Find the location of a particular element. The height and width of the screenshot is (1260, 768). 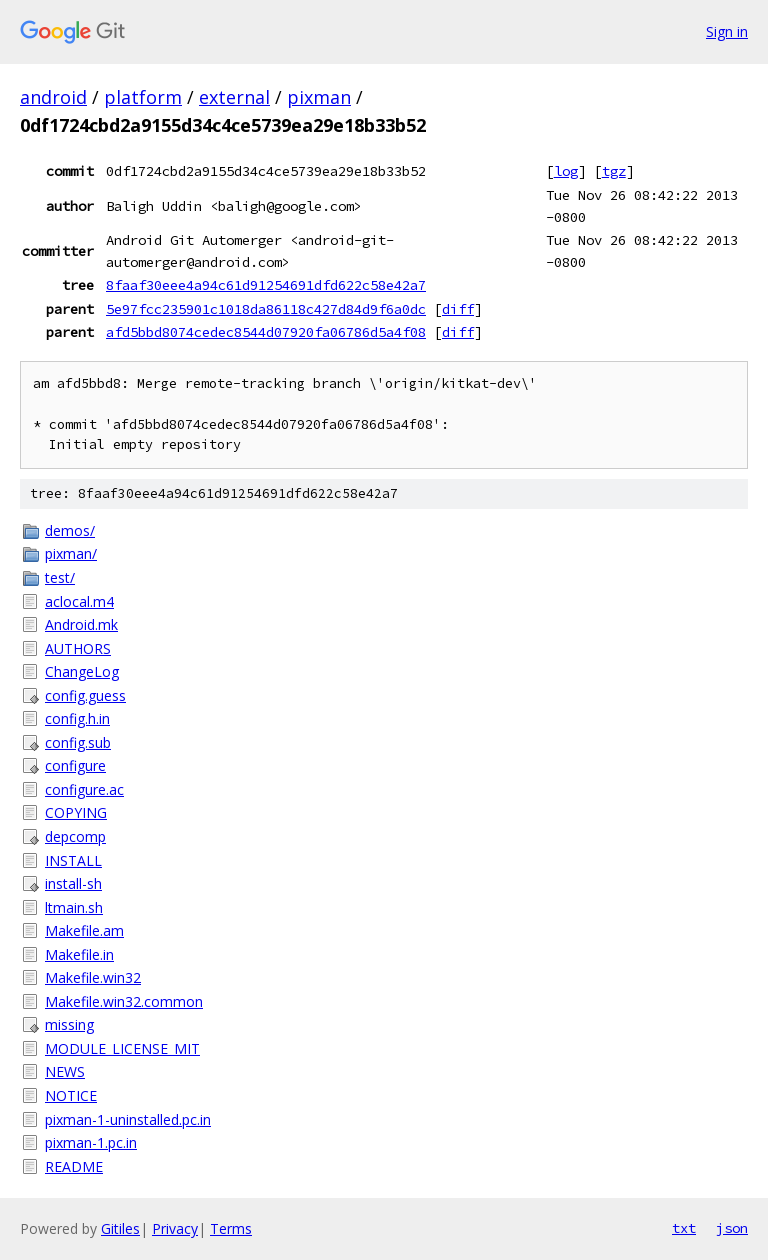

NEWS is located at coordinates (65, 1071).